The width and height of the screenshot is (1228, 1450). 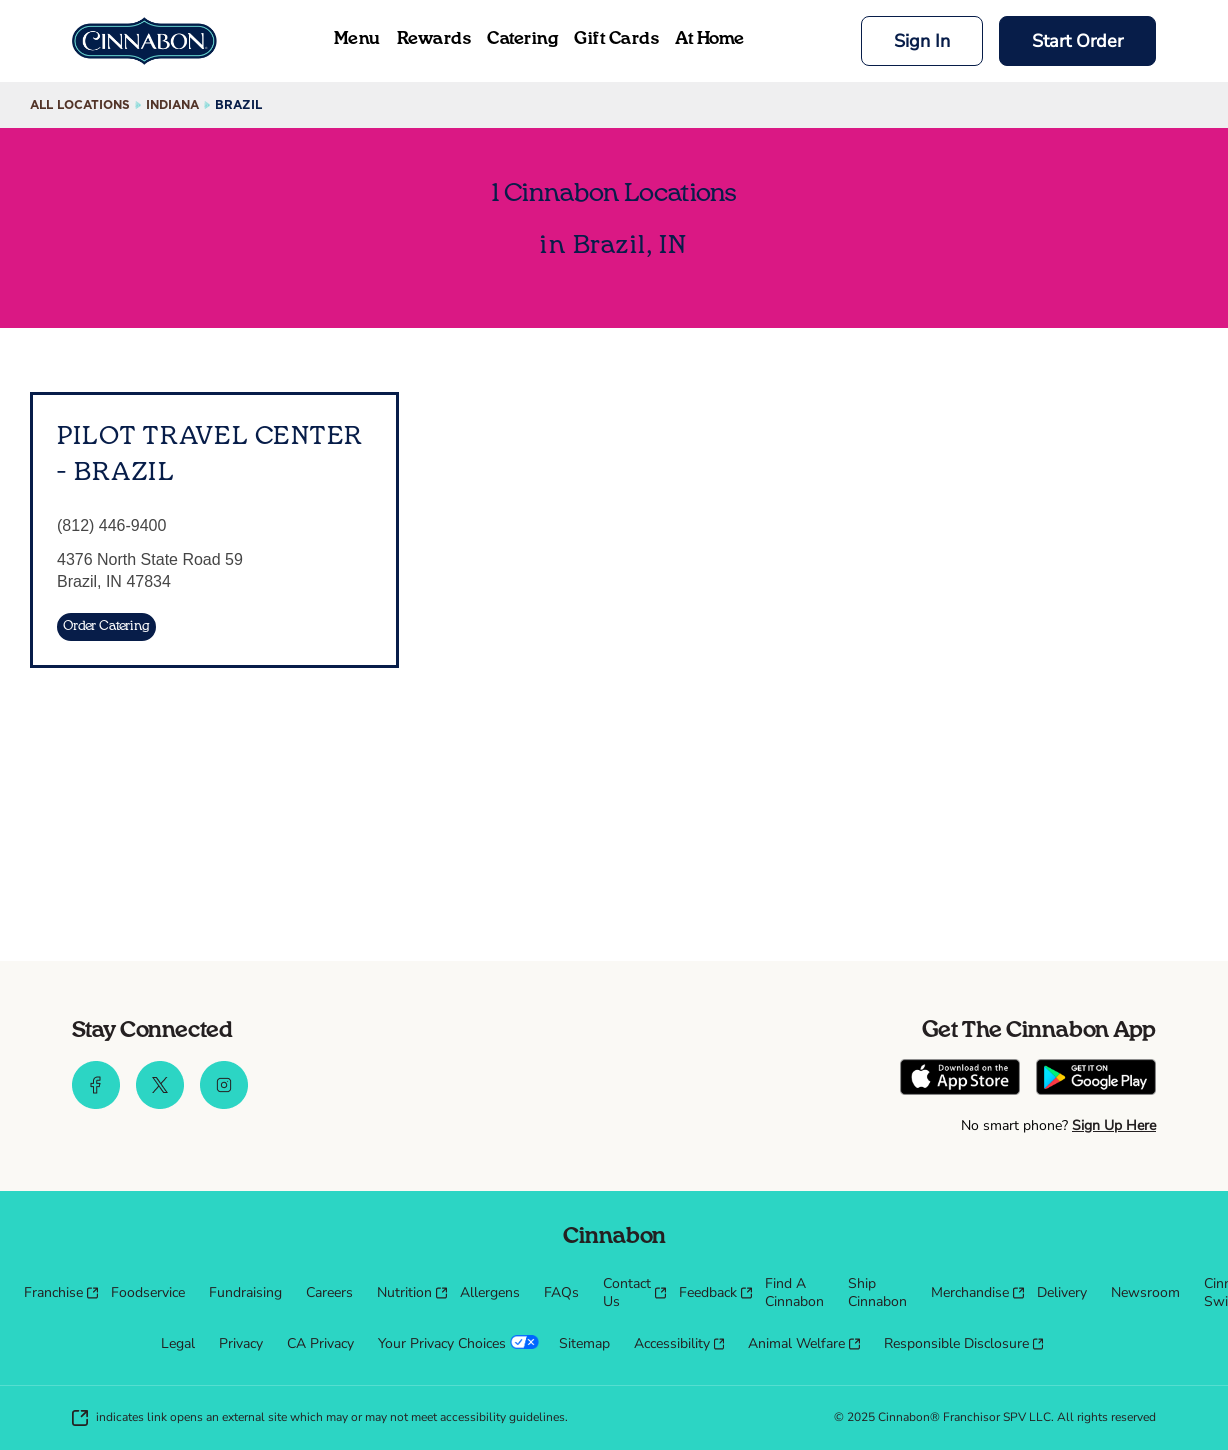 I want to click on Sign Up Here, so click(x=1114, y=1125).